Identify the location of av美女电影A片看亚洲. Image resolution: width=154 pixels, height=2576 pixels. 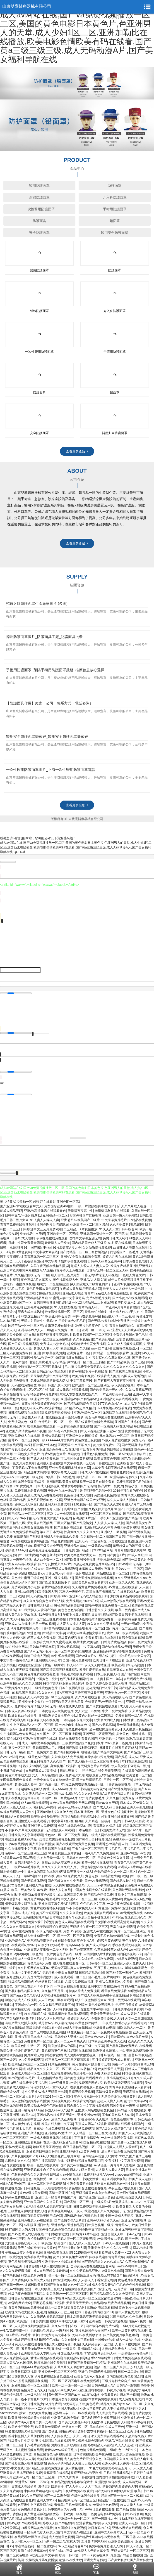
(89, 2376).